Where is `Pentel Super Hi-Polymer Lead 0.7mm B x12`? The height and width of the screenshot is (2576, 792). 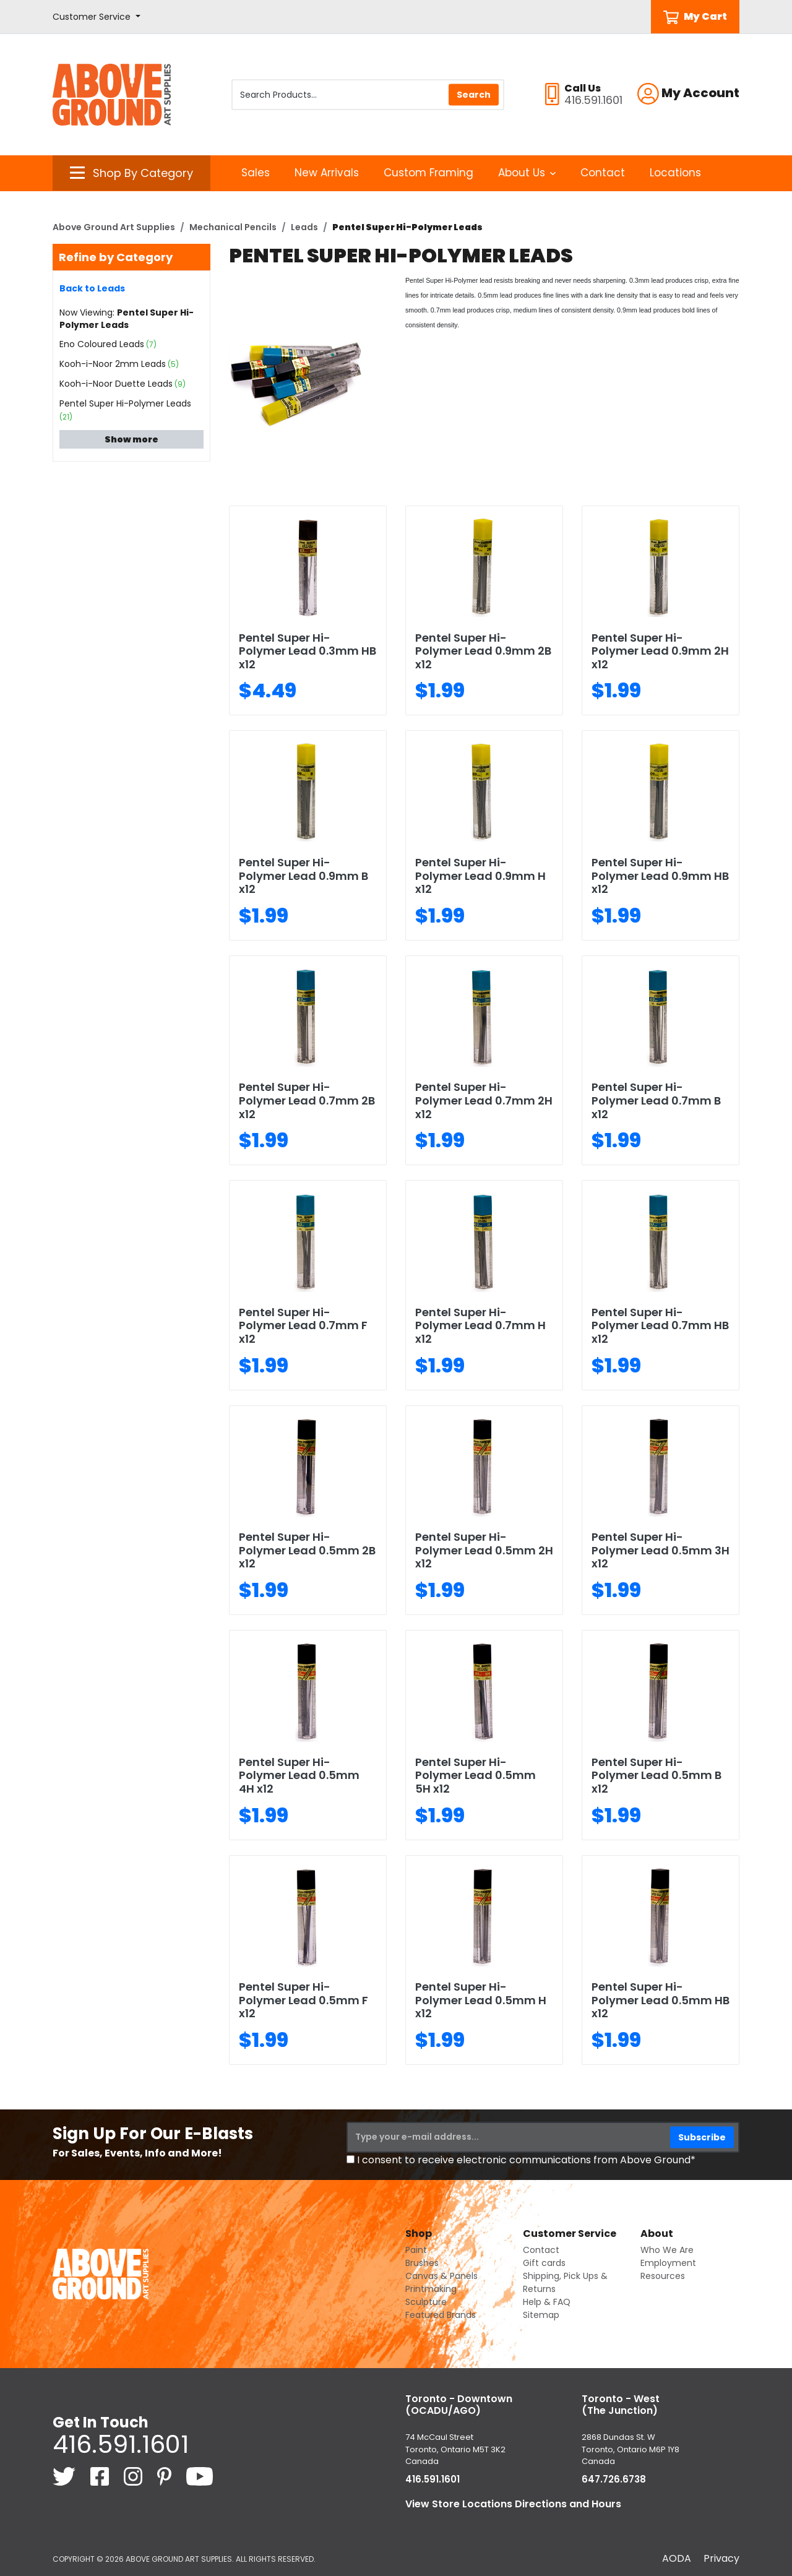
Pentel Super Hi-Polymer Lead 0.7mm B x12 is located at coordinates (656, 1100).